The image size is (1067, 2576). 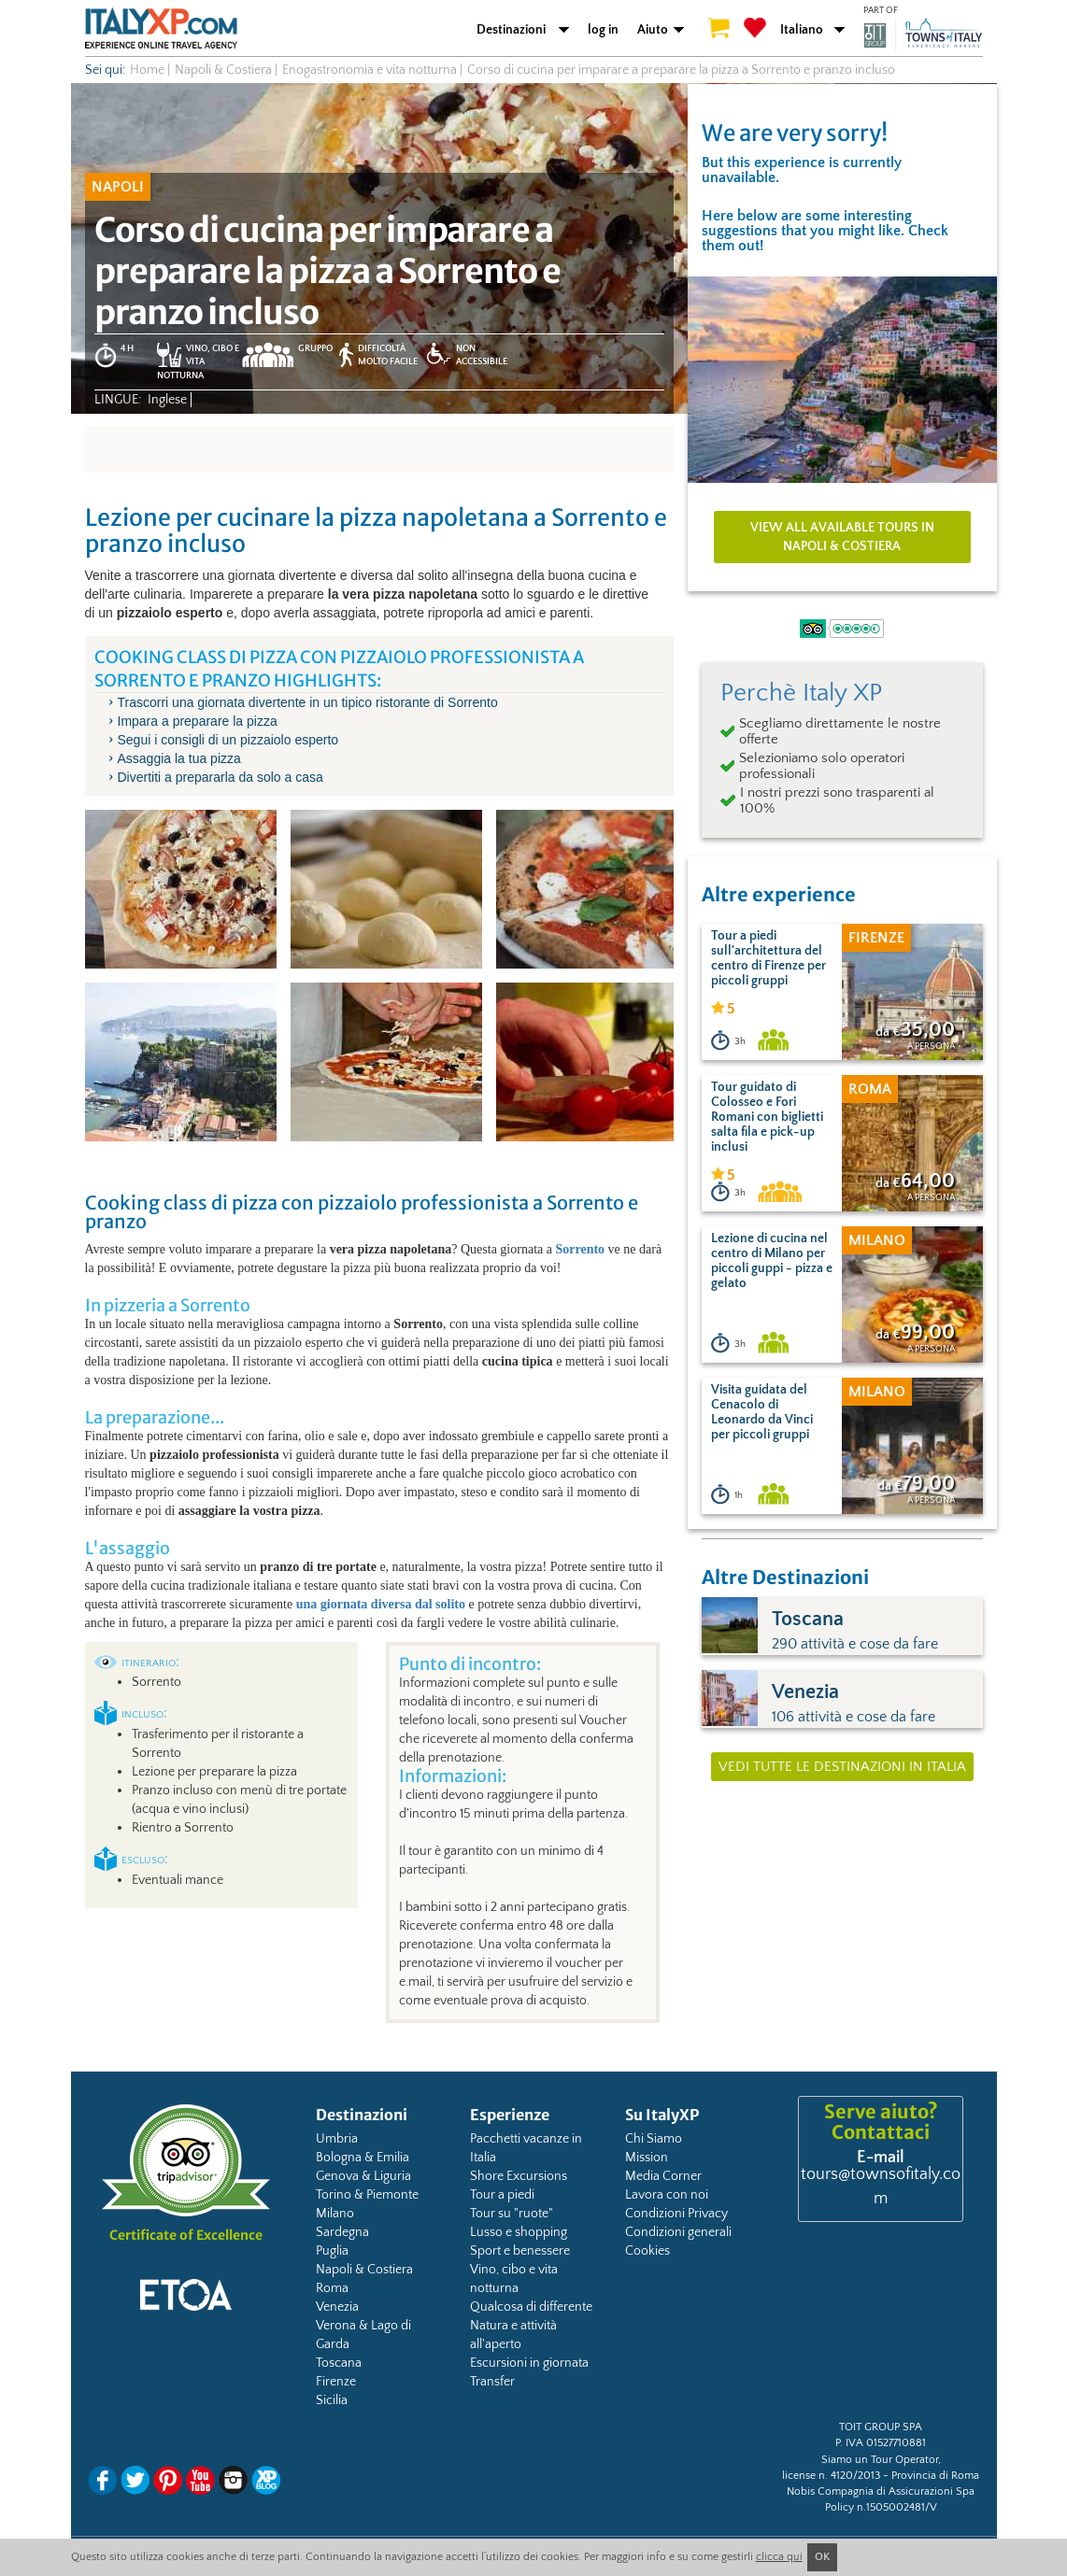 What do you see at coordinates (332, 2400) in the screenshot?
I see `Sicilia` at bounding box center [332, 2400].